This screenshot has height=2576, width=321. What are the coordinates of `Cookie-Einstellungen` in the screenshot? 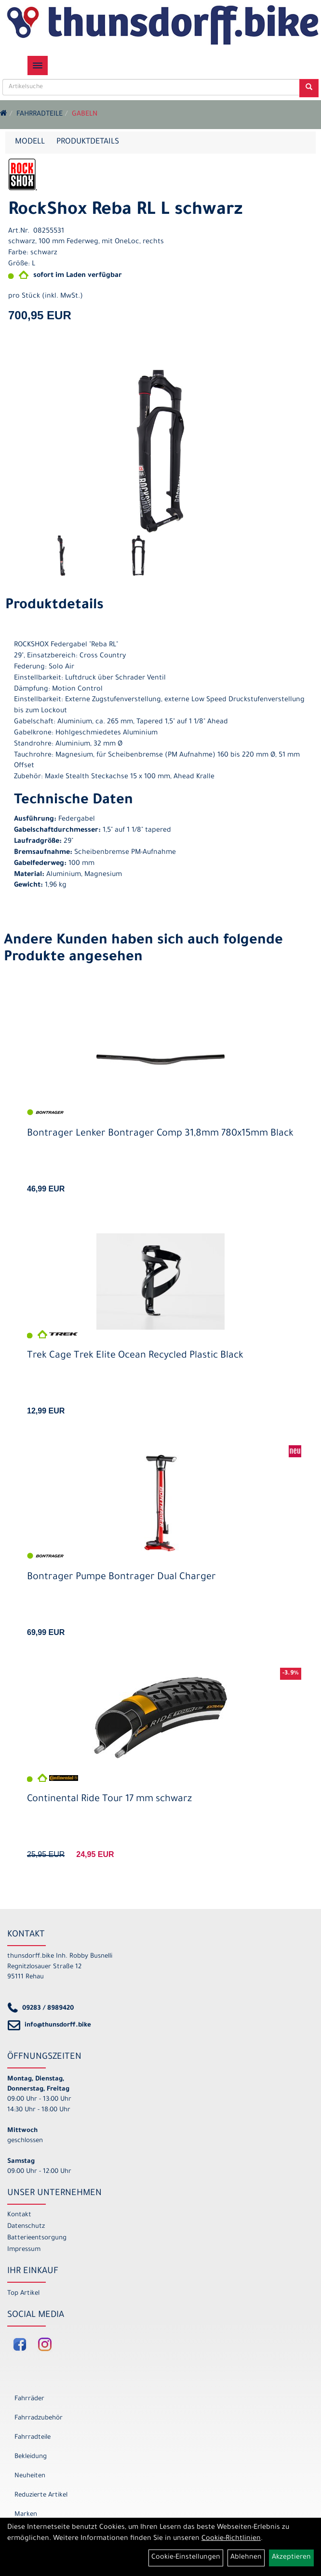 It's located at (185, 2558).